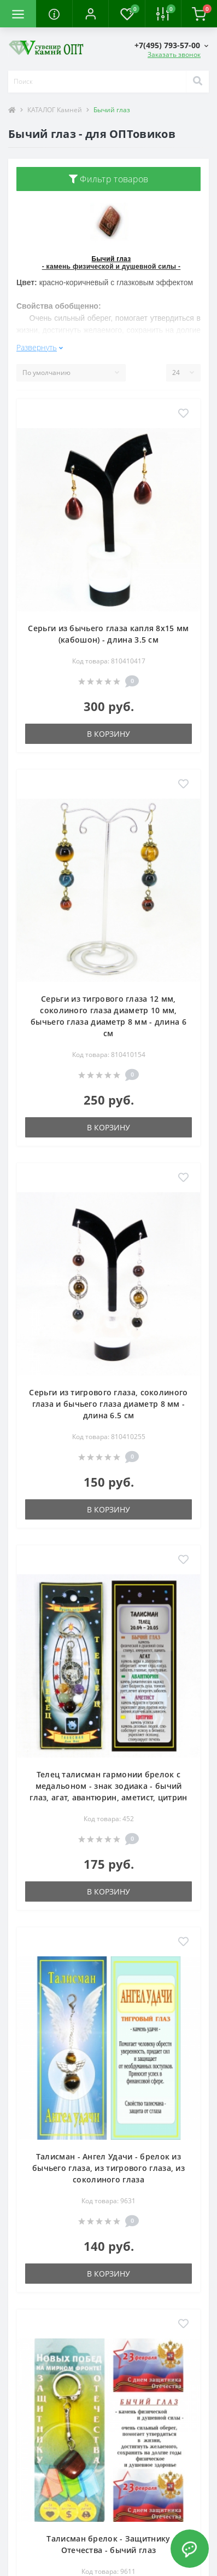 Image resolution: width=217 pixels, height=2576 pixels. What do you see at coordinates (108, 2168) in the screenshot?
I see `Талисман - Ангел Удачи - брелок из бычьего глаза, из тигрового глаза, из соколиного глаза` at bounding box center [108, 2168].